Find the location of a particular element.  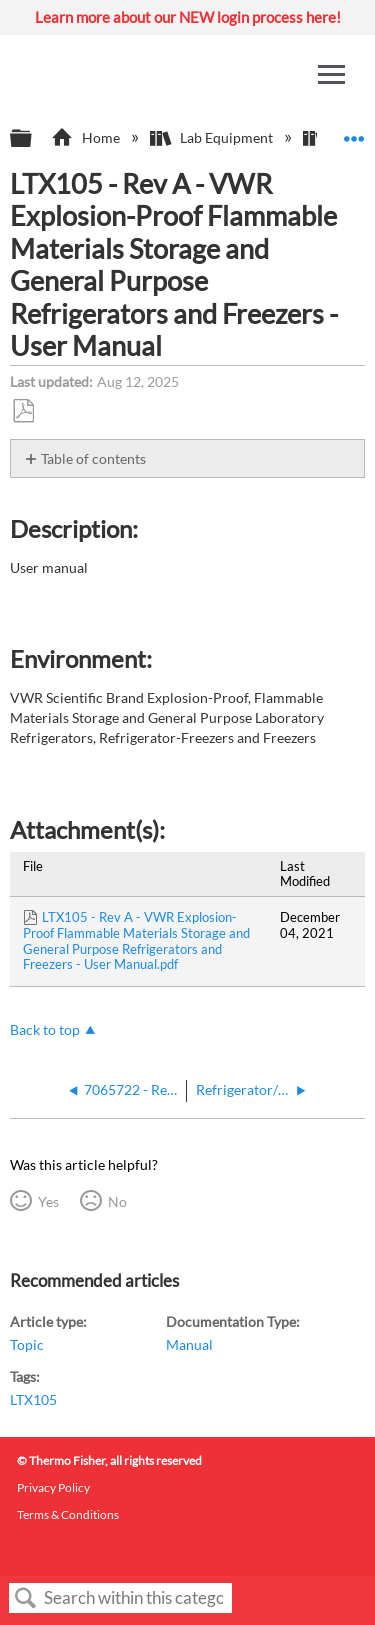

LTX105 is located at coordinates (33, 1399).